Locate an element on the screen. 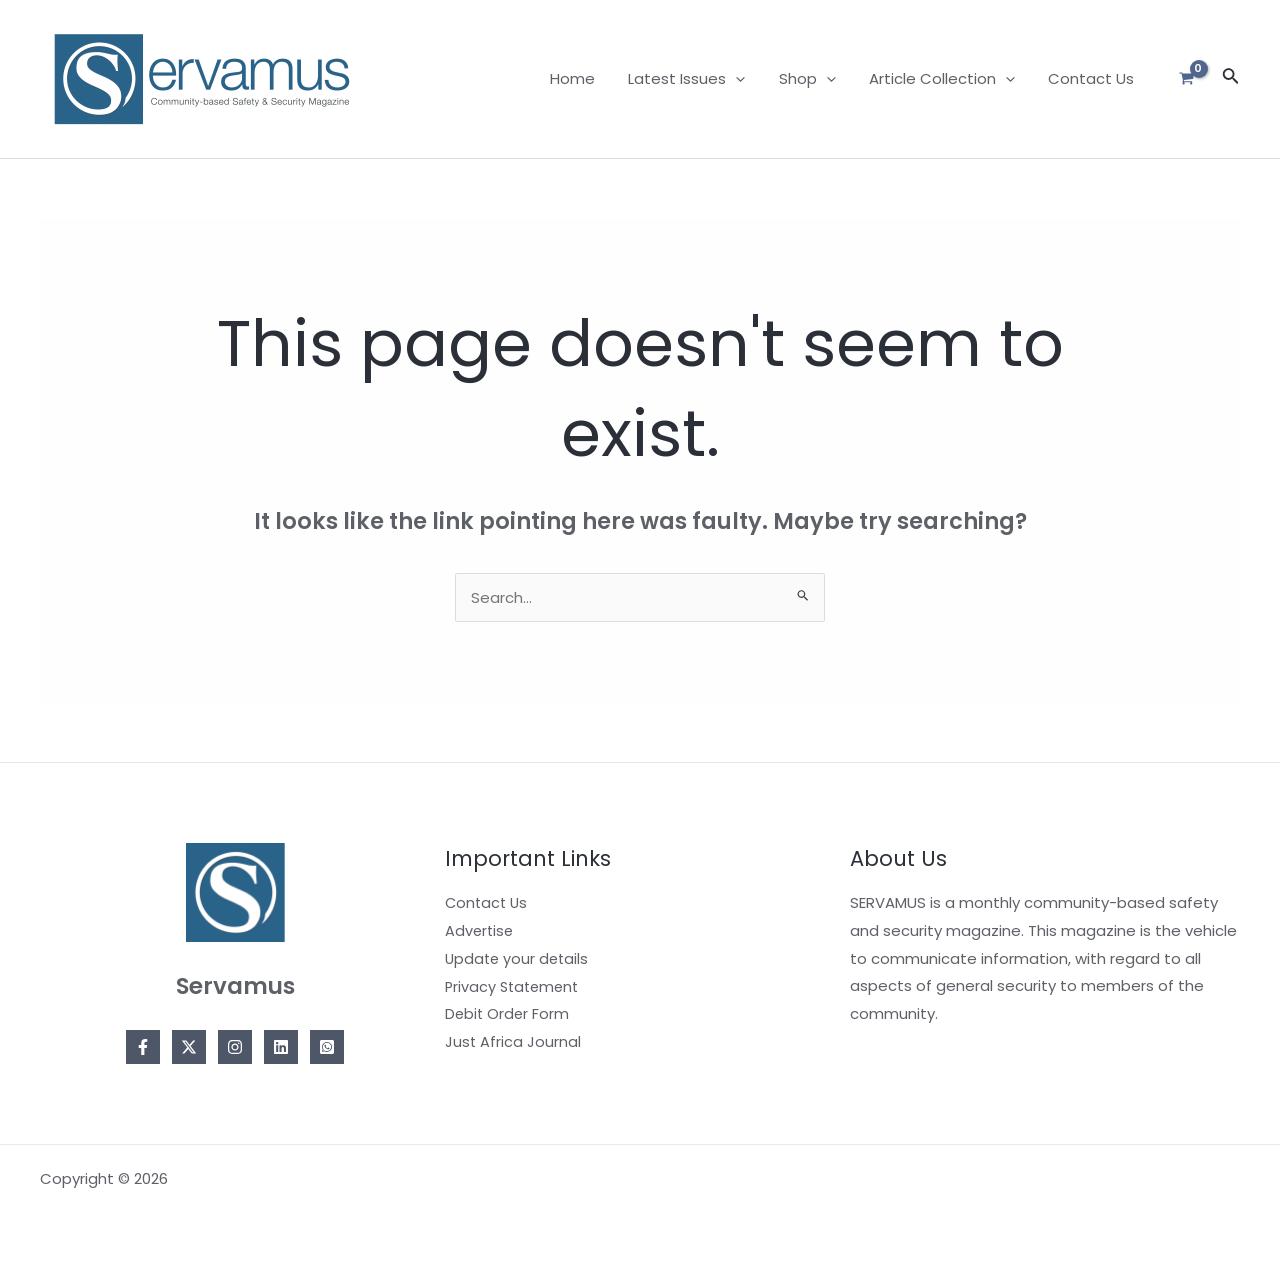 The image size is (1280, 1265). Home is located at coordinates (587, 78).